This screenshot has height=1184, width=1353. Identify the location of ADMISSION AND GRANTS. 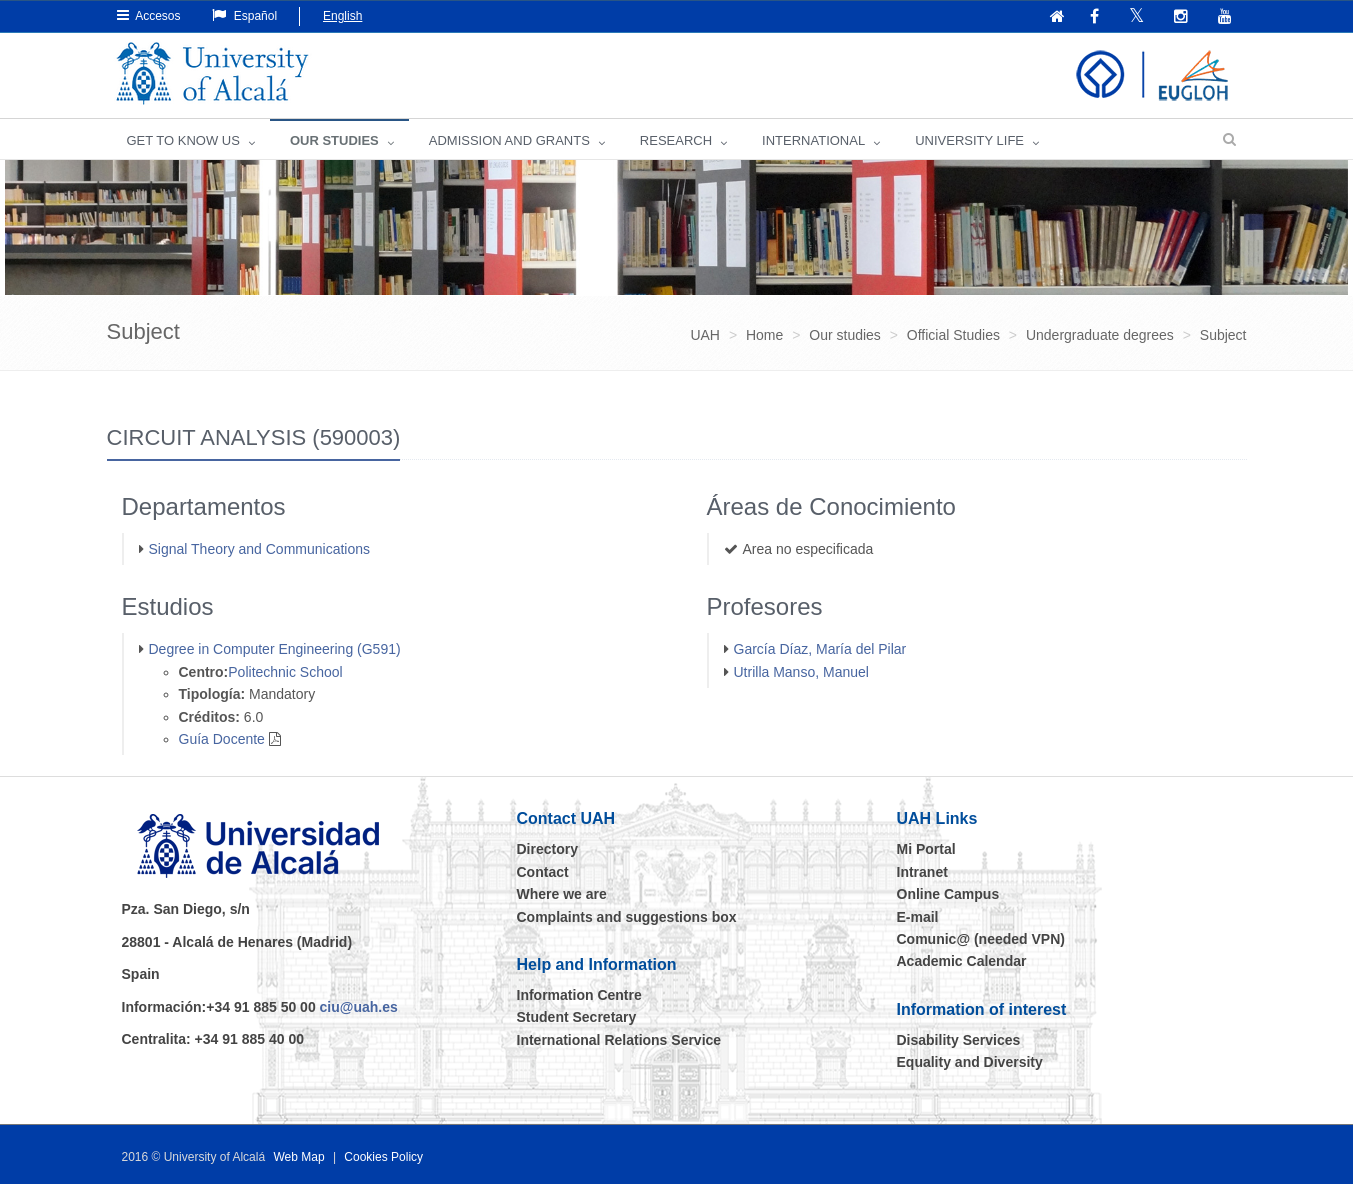
(509, 140).